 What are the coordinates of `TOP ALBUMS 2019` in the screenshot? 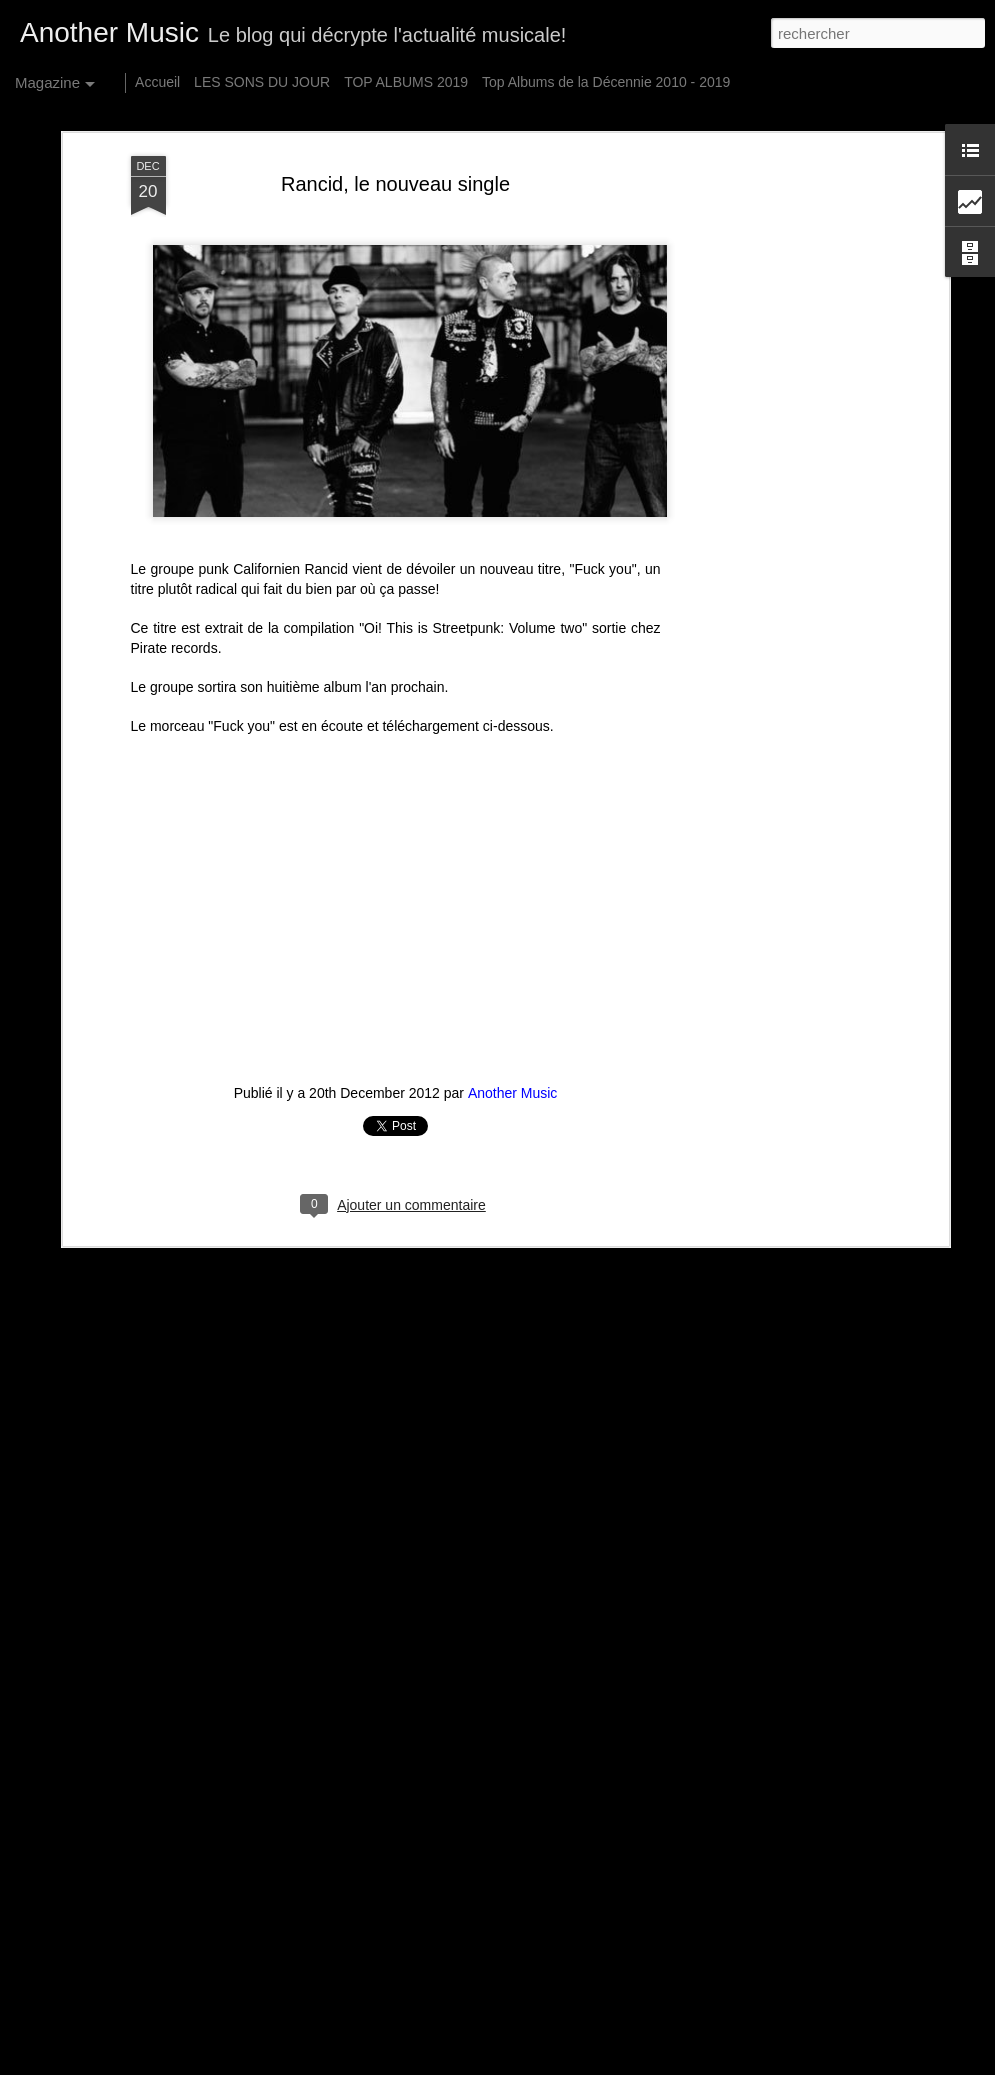 It's located at (406, 82).